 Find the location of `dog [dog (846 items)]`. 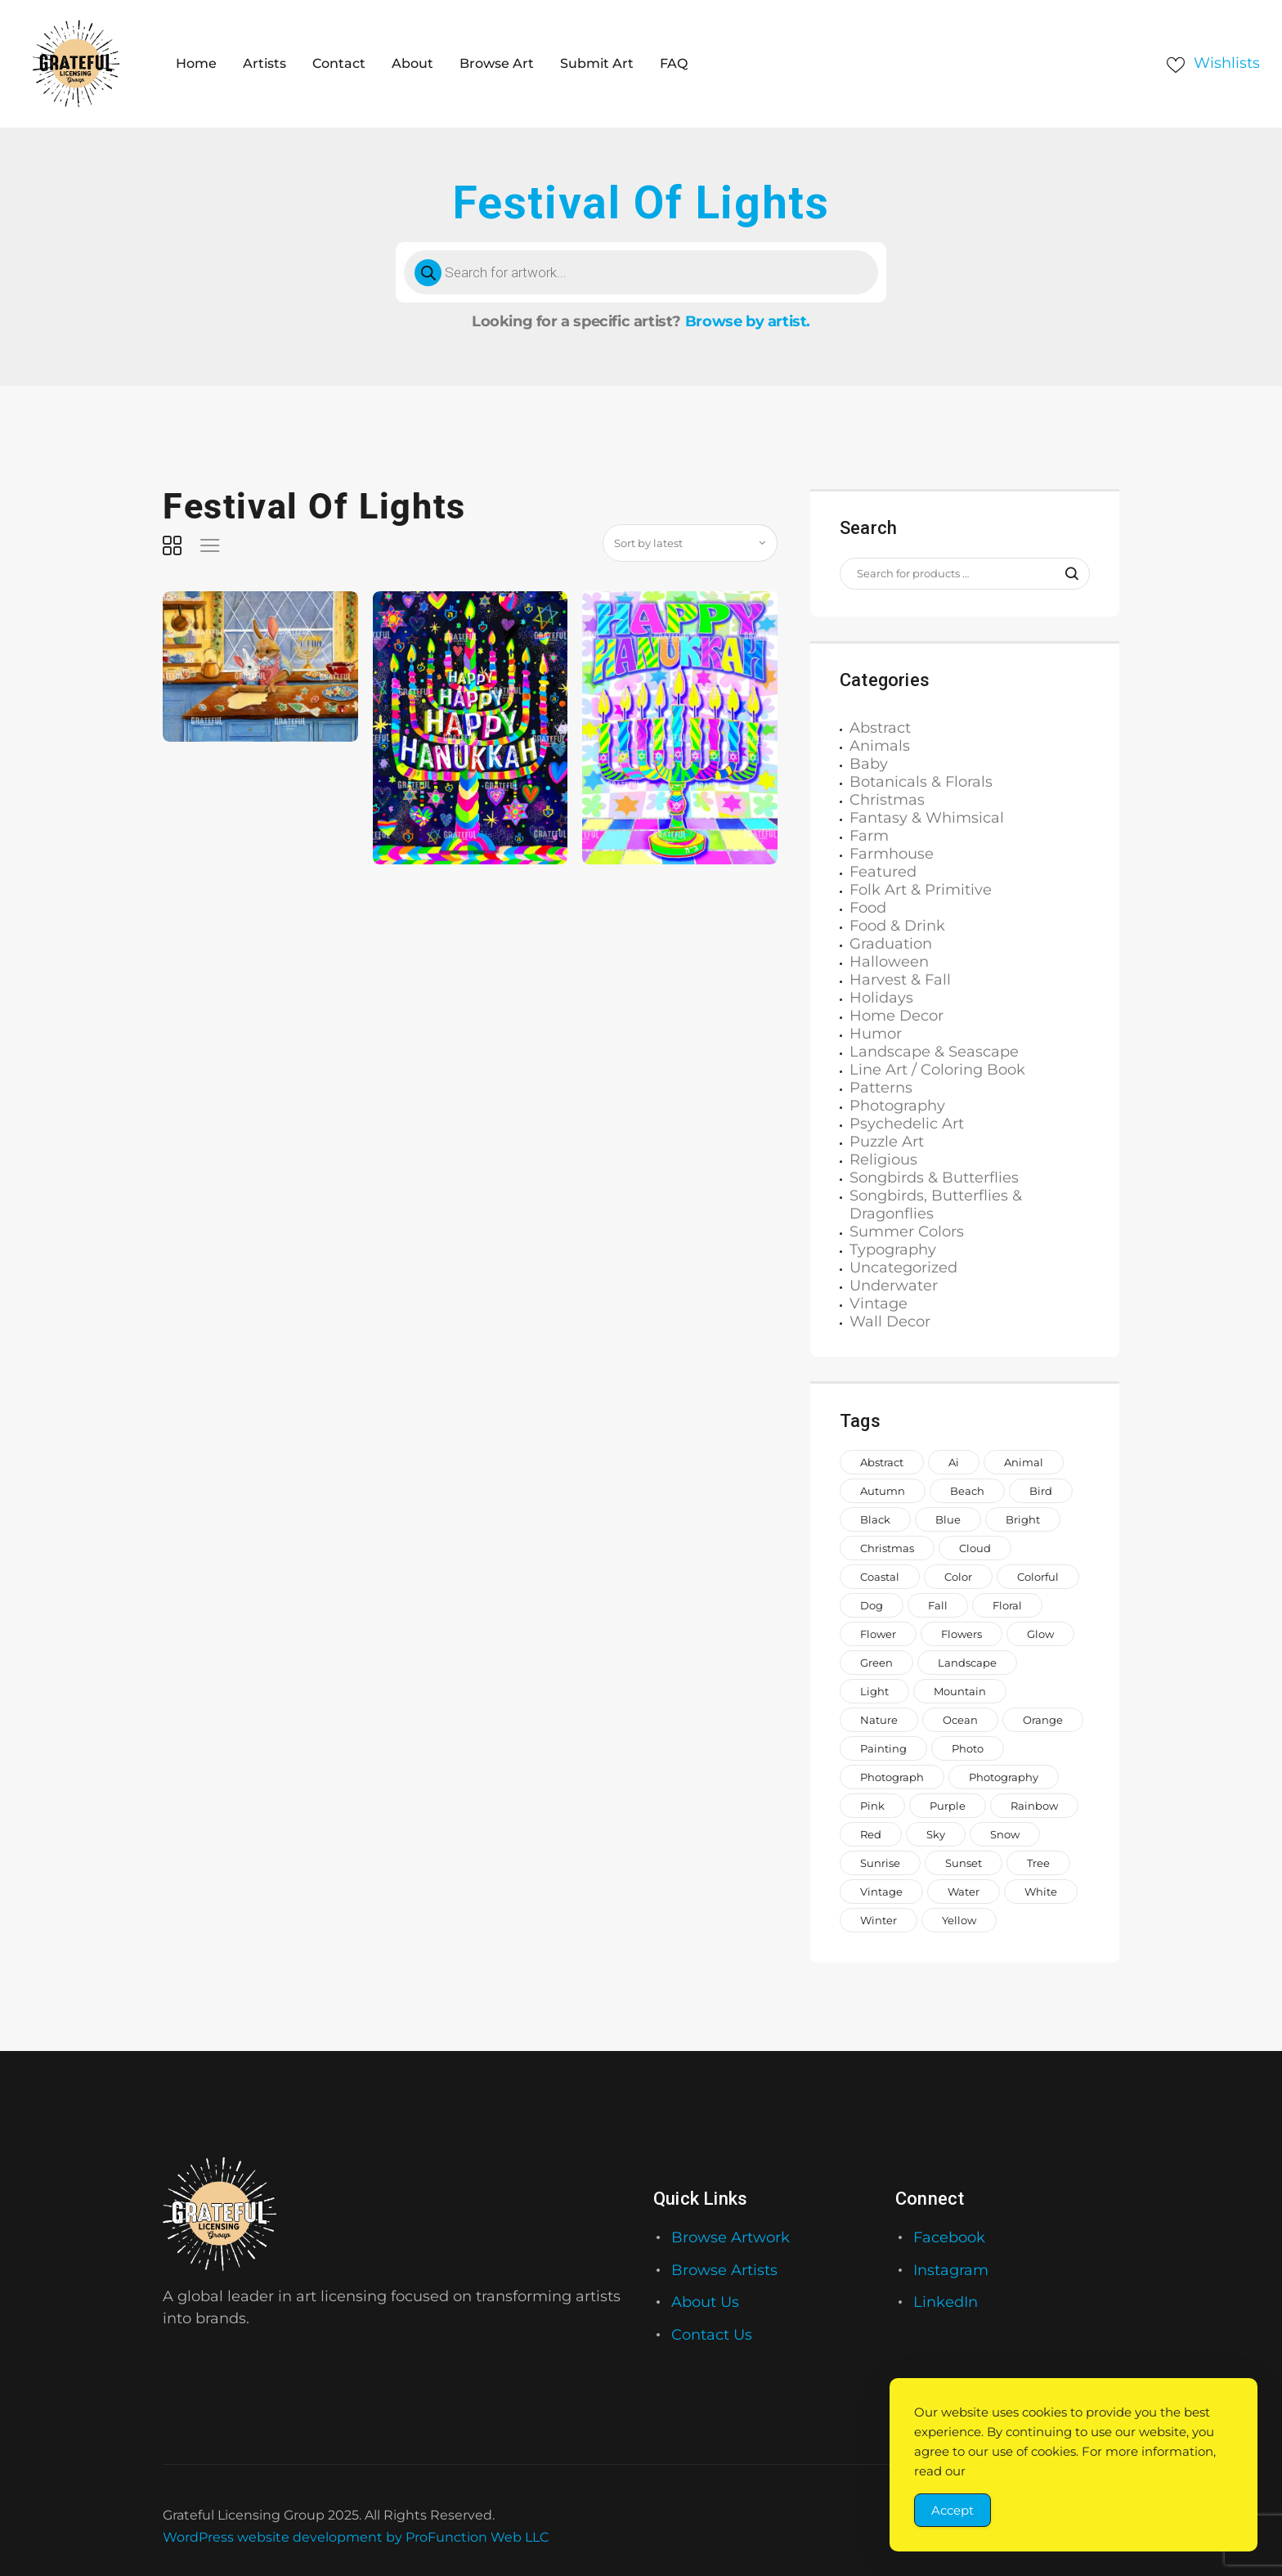

dog [dog (846 items)] is located at coordinates (871, 1605).